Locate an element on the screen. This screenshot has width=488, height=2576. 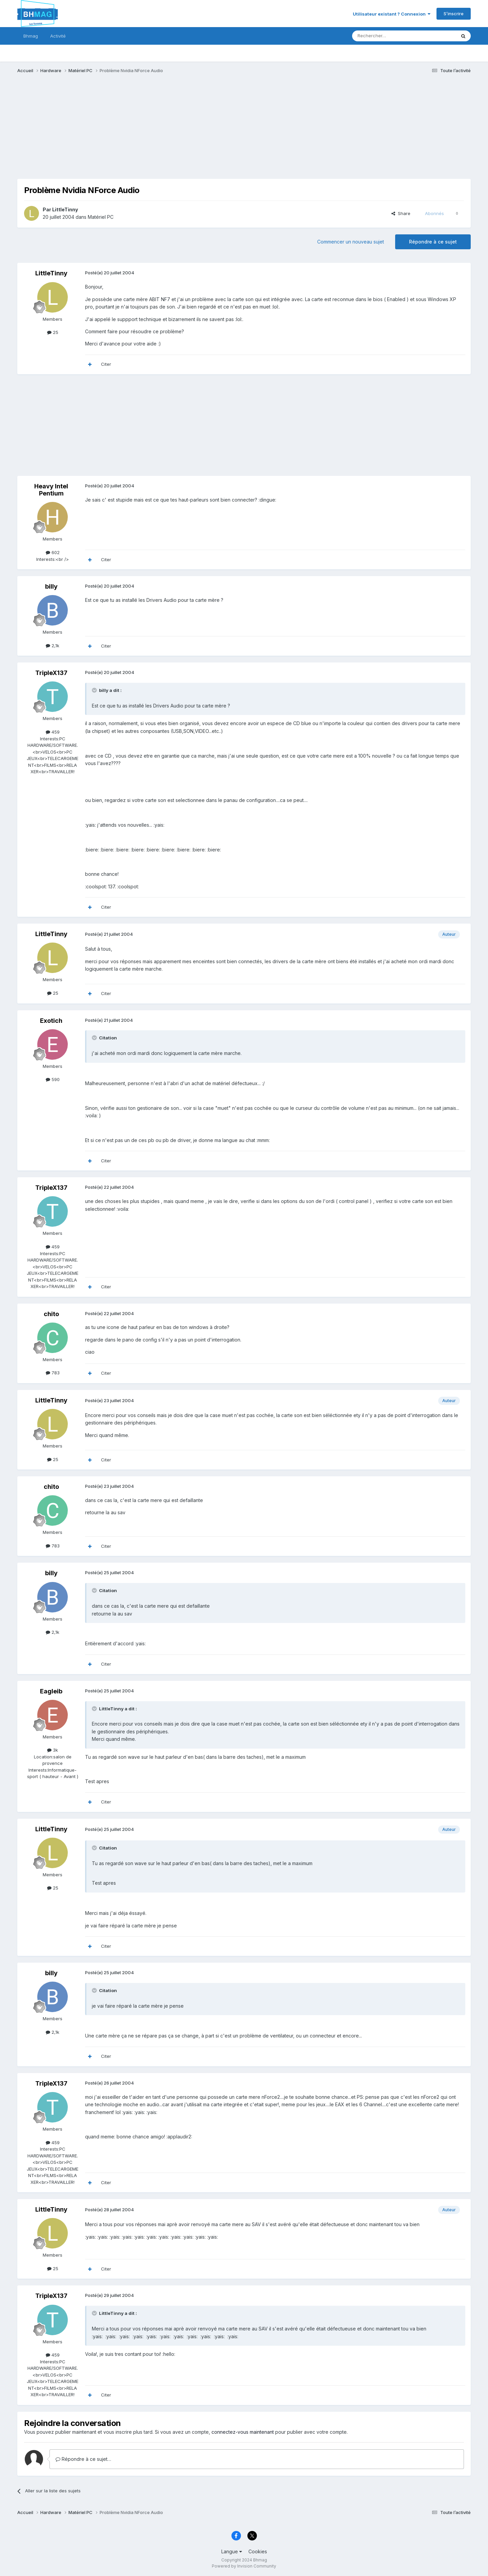
Commencer un nouveau sujet is located at coordinates (350, 242).